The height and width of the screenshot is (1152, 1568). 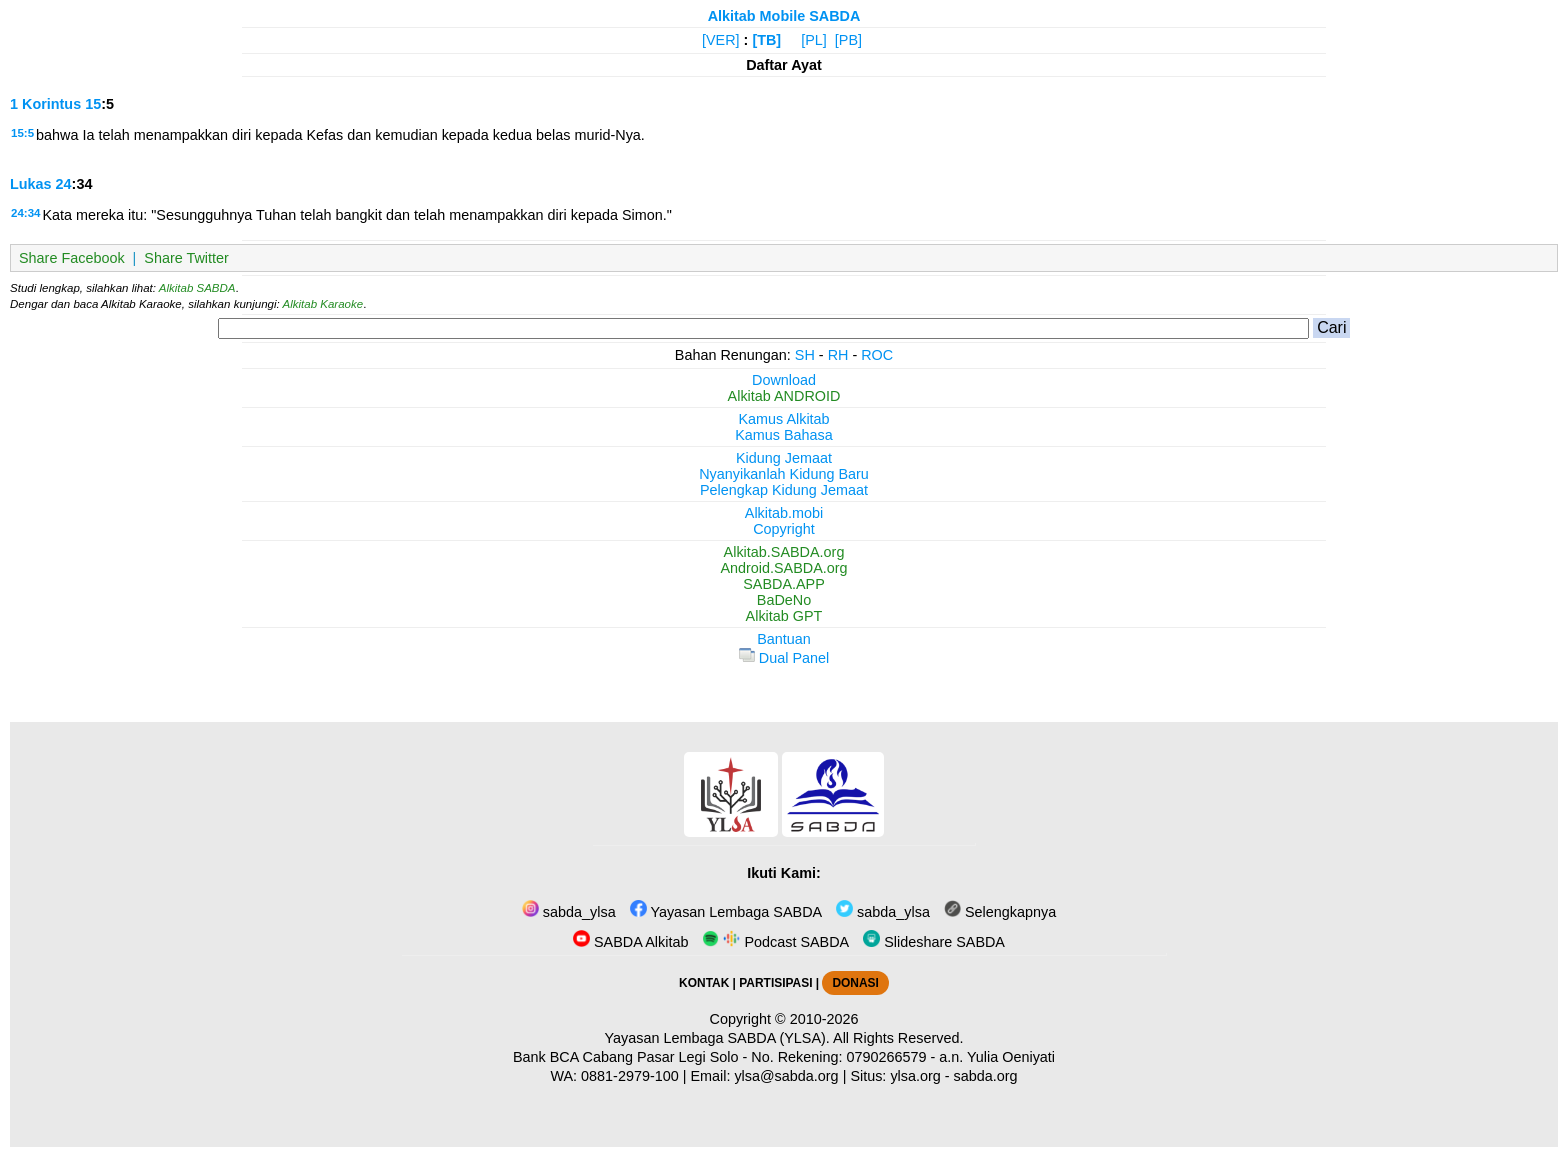 I want to click on SABDA Alkitab, so click(x=630, y=942).